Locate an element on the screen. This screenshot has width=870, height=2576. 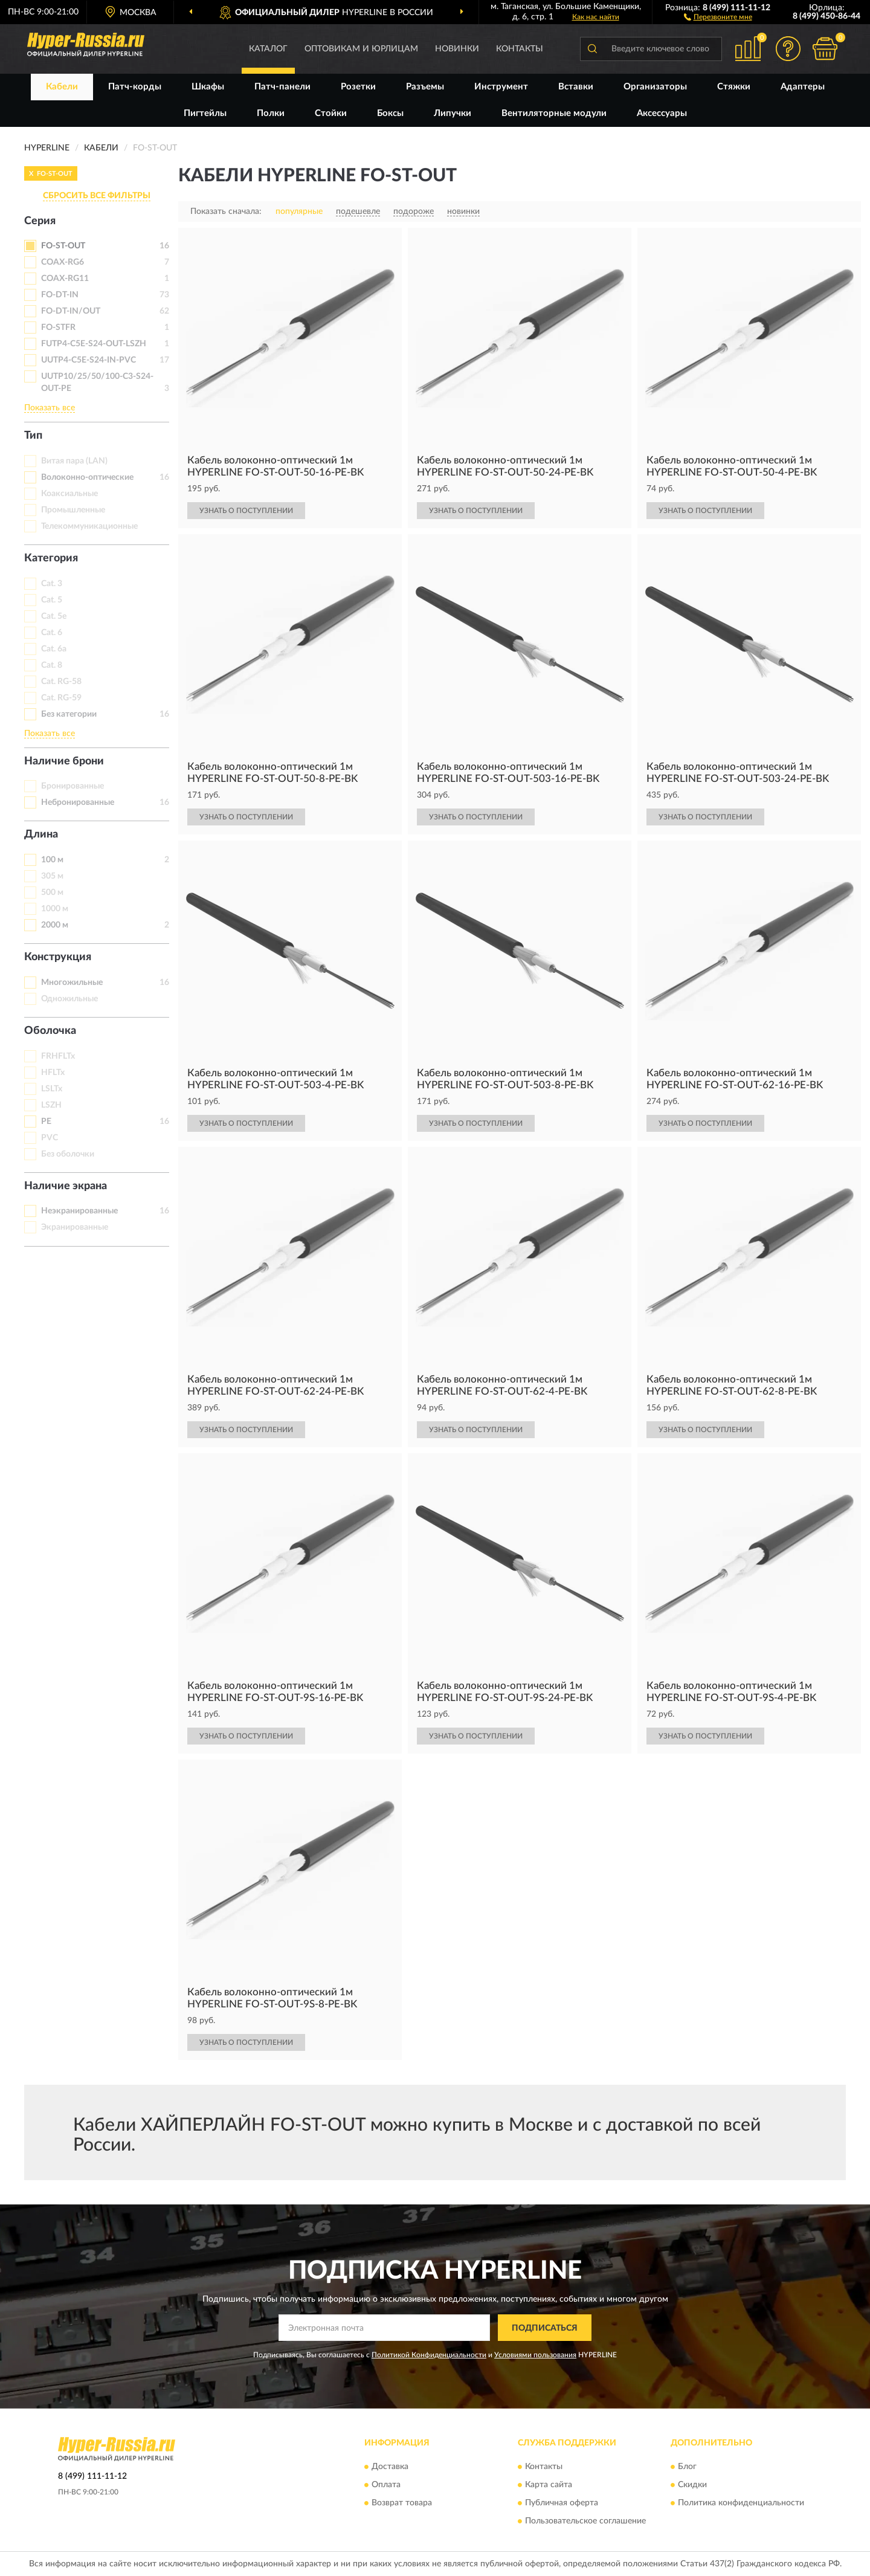
Cat. 3 is located at coordinates (51, 583).